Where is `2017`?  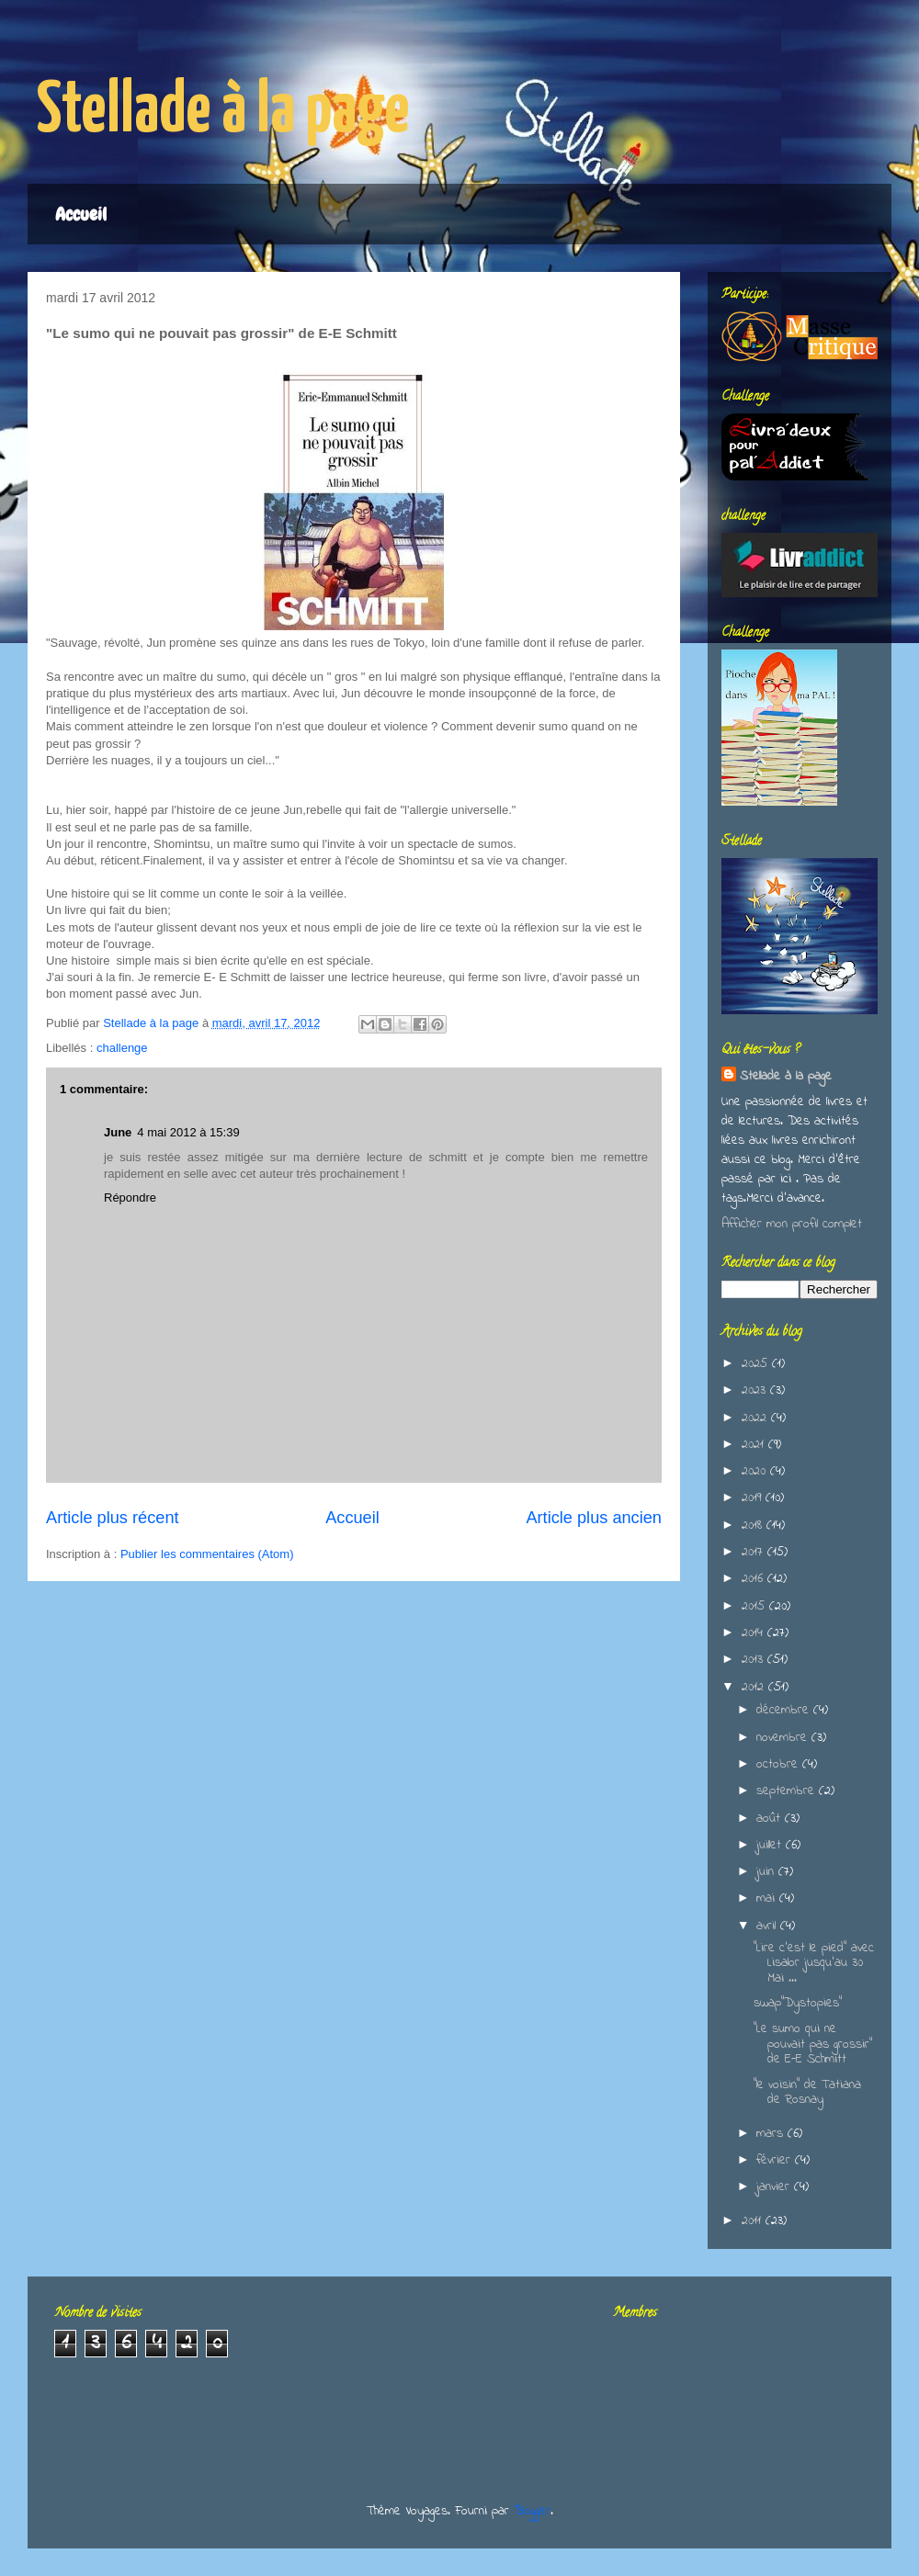 2017 is located at coordinates (754, 1552).